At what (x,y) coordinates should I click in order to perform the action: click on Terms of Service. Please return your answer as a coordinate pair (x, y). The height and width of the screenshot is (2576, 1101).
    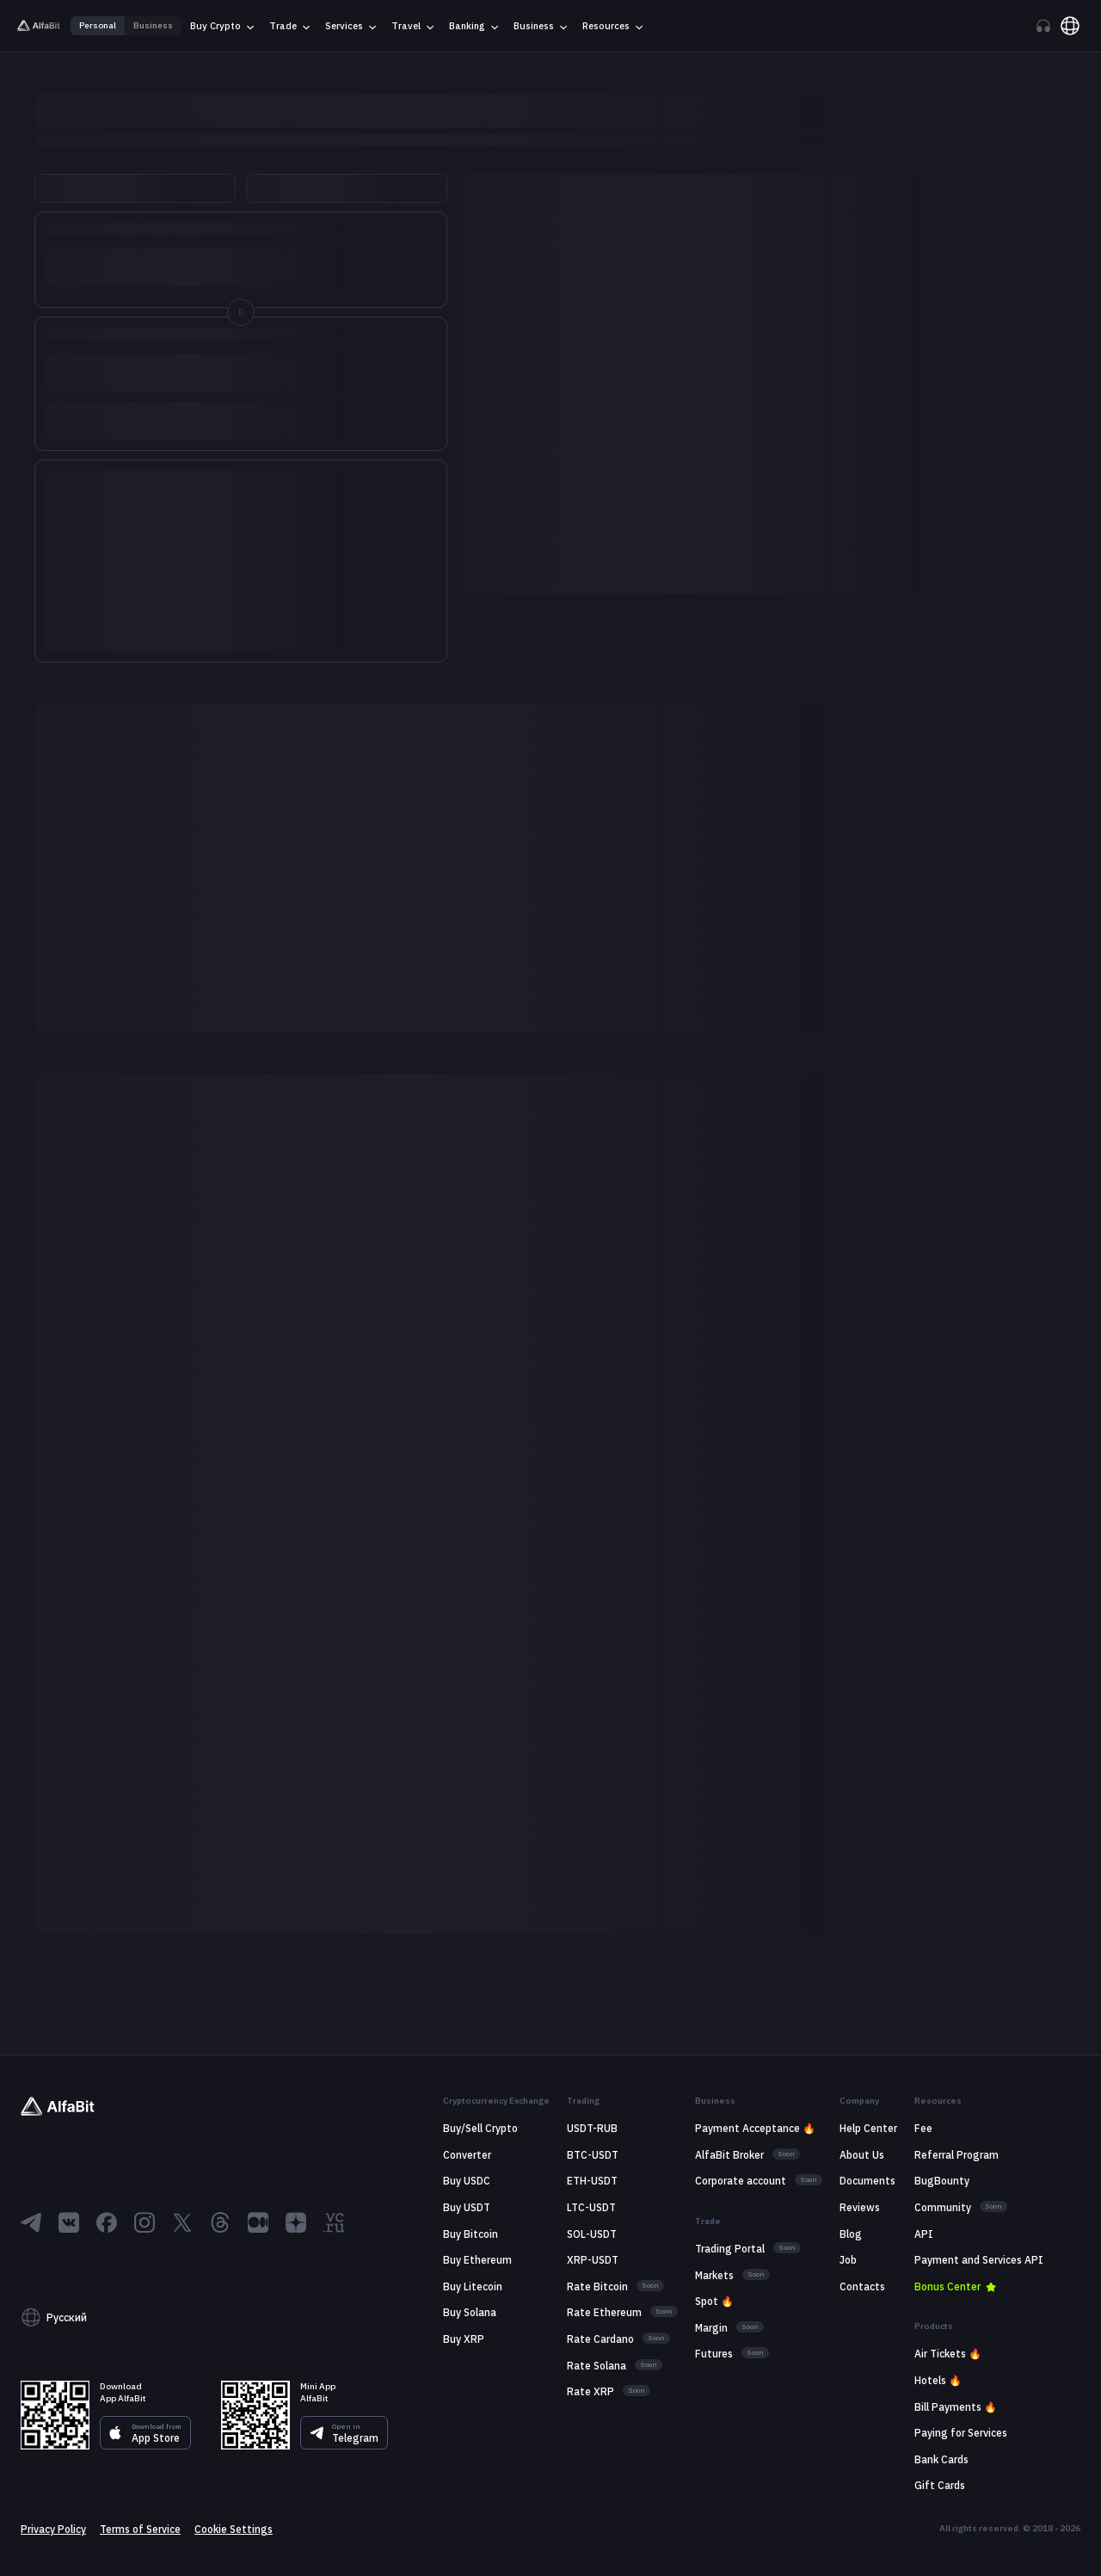
    Looking at the image, I should click on (140, 2529).